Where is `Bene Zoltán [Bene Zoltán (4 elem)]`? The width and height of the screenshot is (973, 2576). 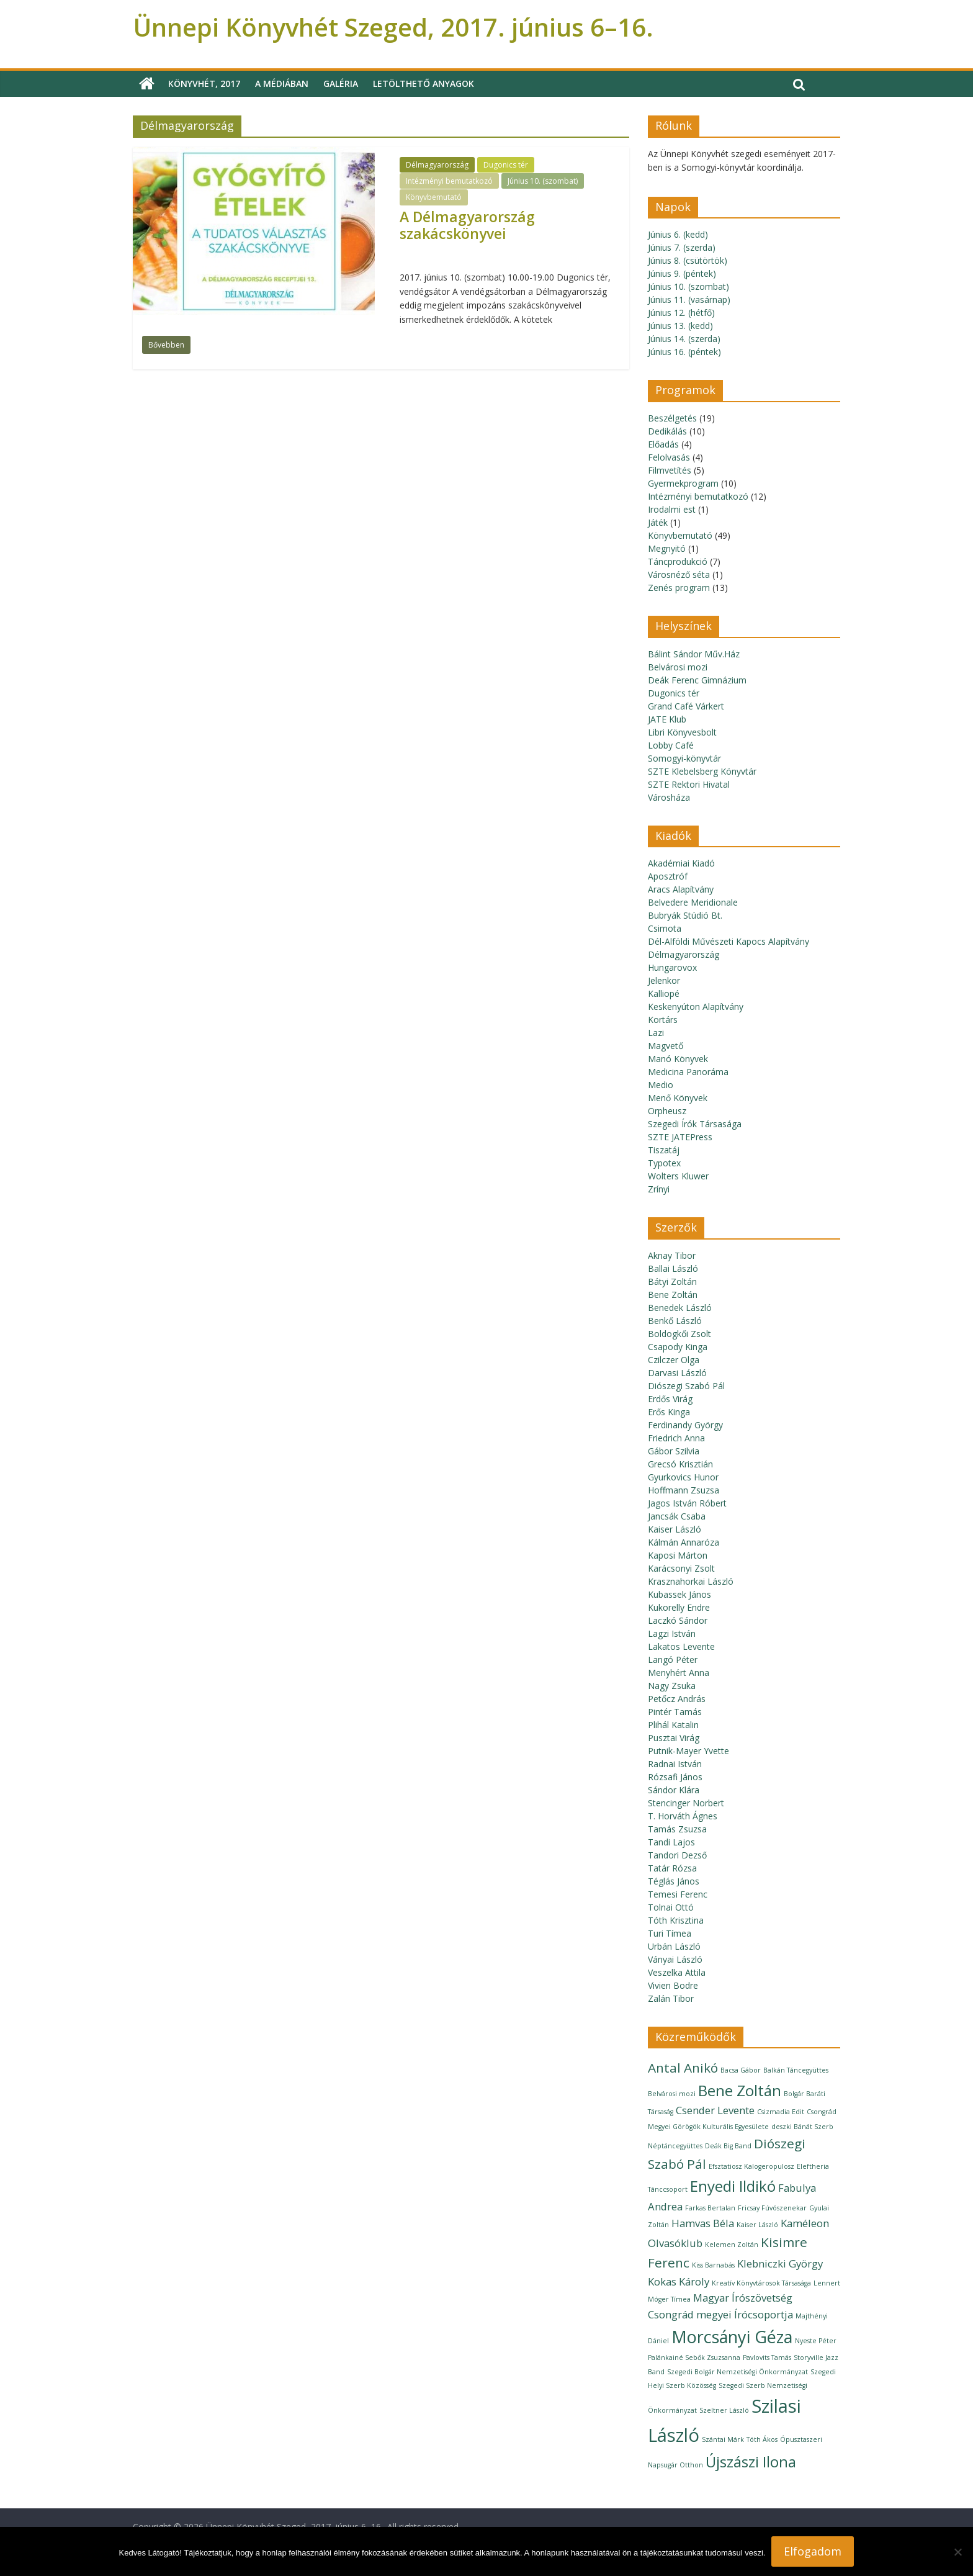 Bene Zoltán [Bene Zoltán (4 elem)] is located at coordinates (739, 2090).